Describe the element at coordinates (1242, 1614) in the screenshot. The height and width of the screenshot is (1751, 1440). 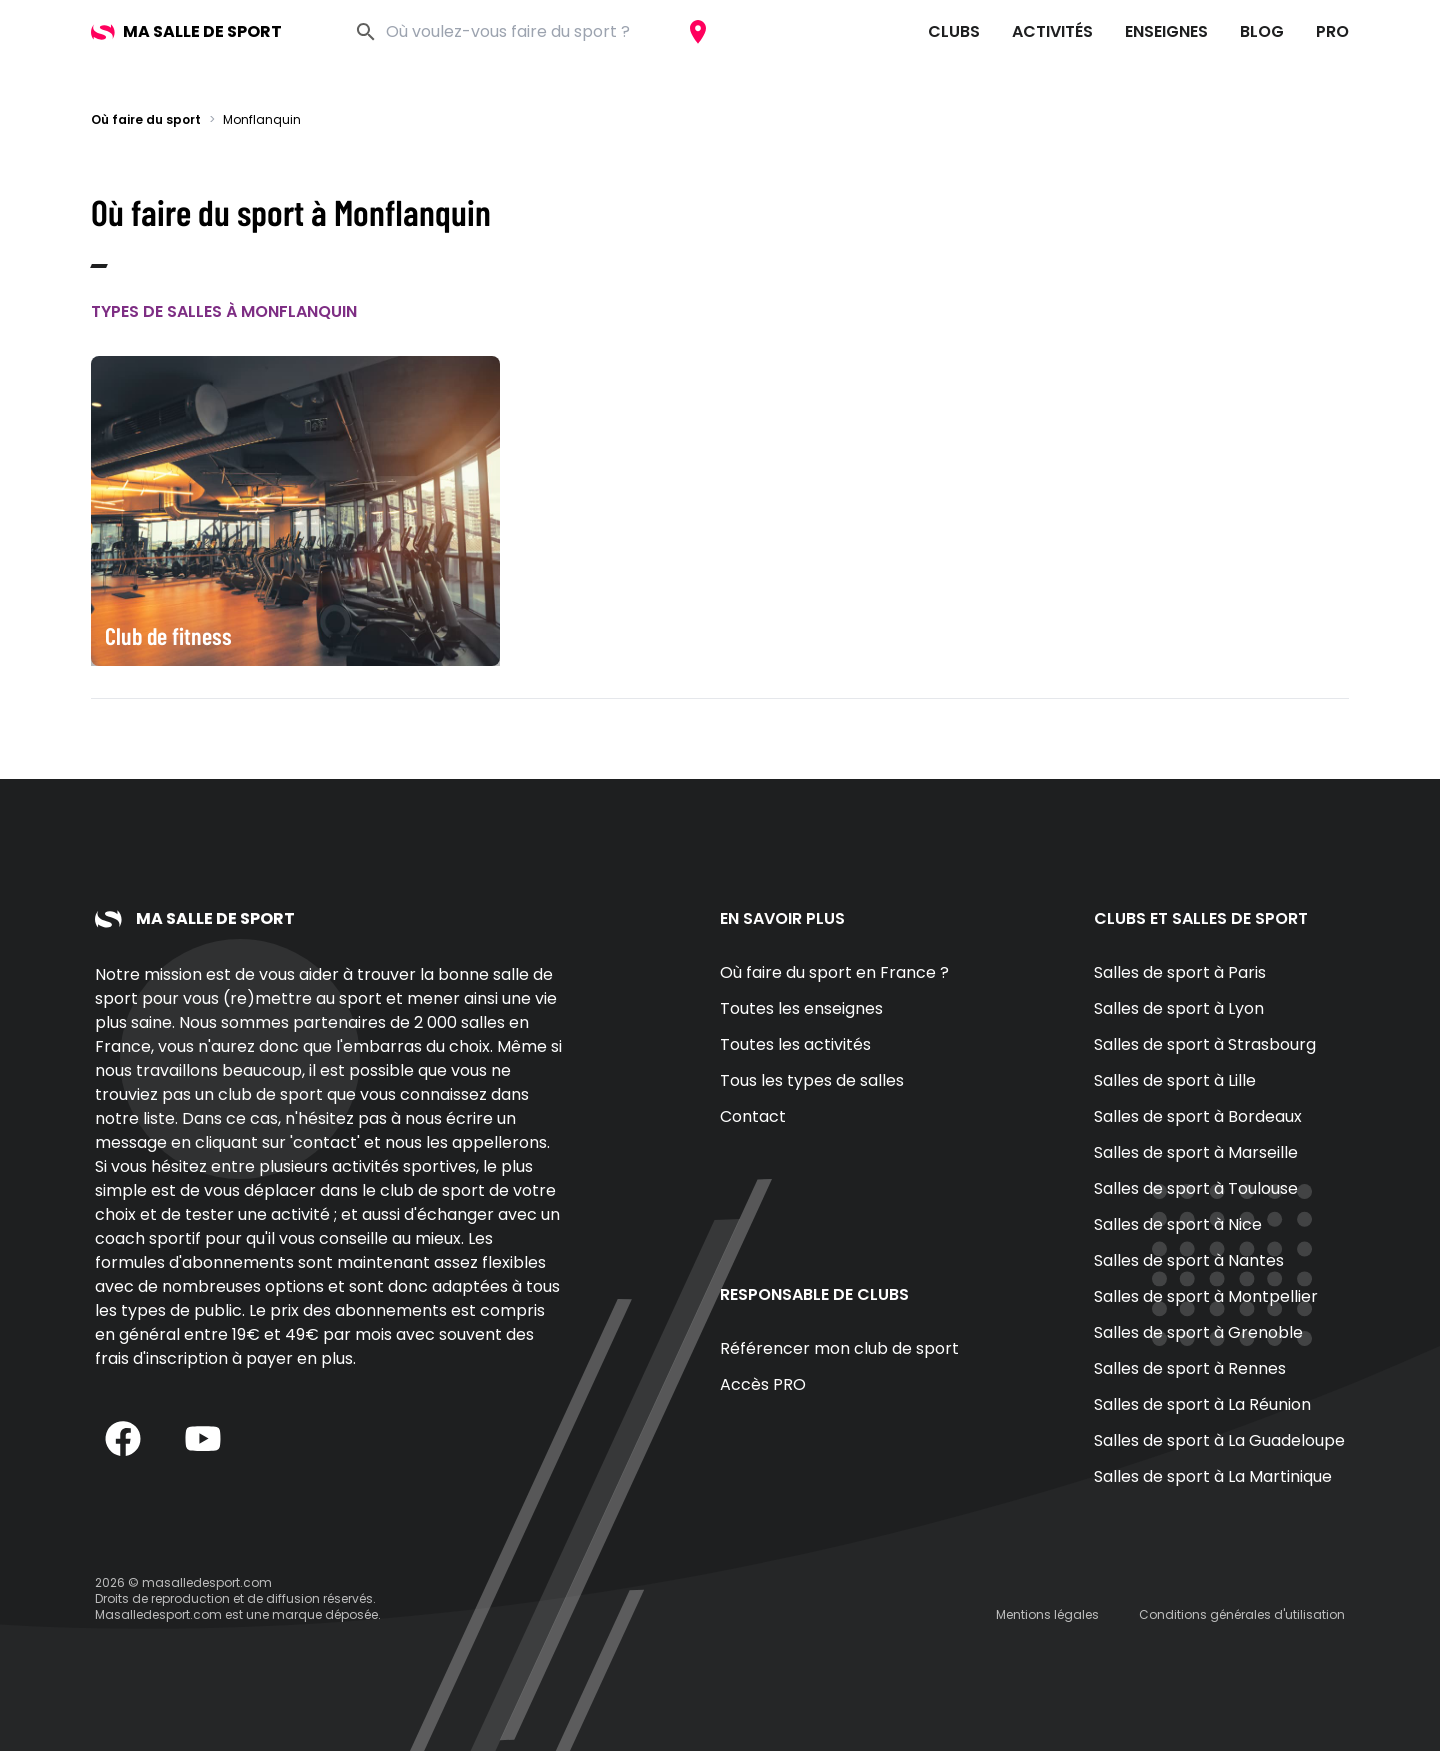
I see `Conditions générales d'utilisation` at that location.